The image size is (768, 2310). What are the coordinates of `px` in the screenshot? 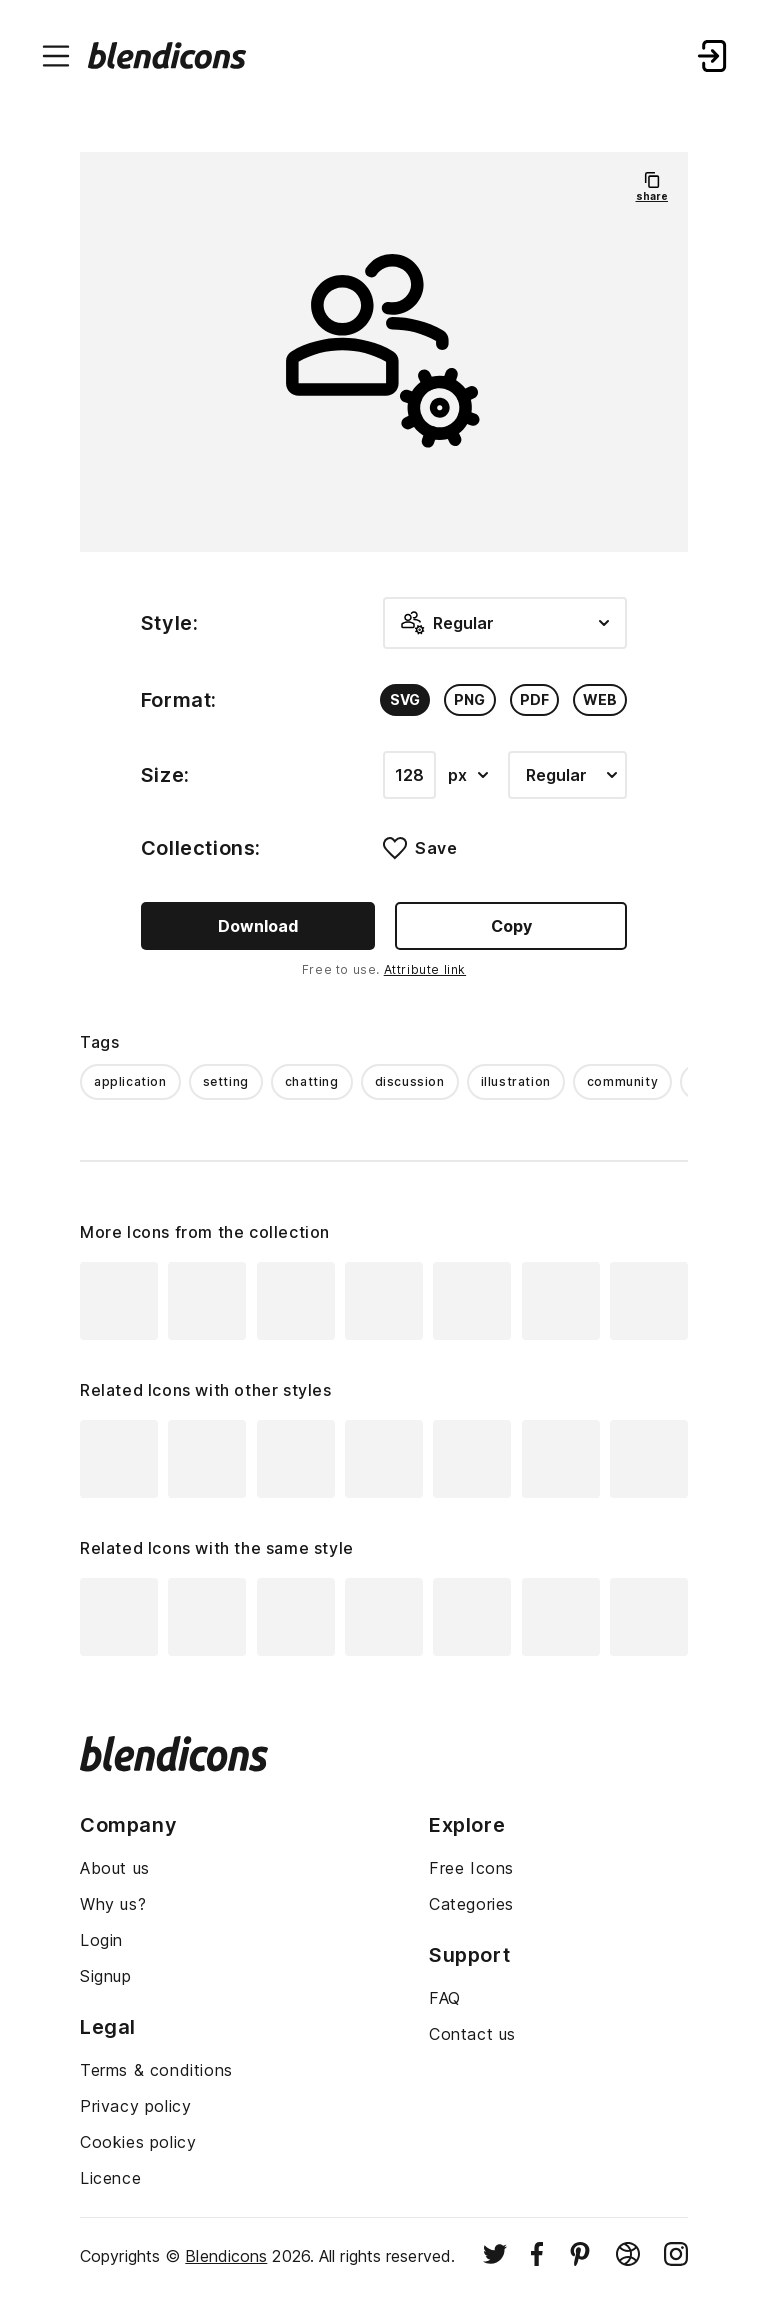 It's located at (468, 775).